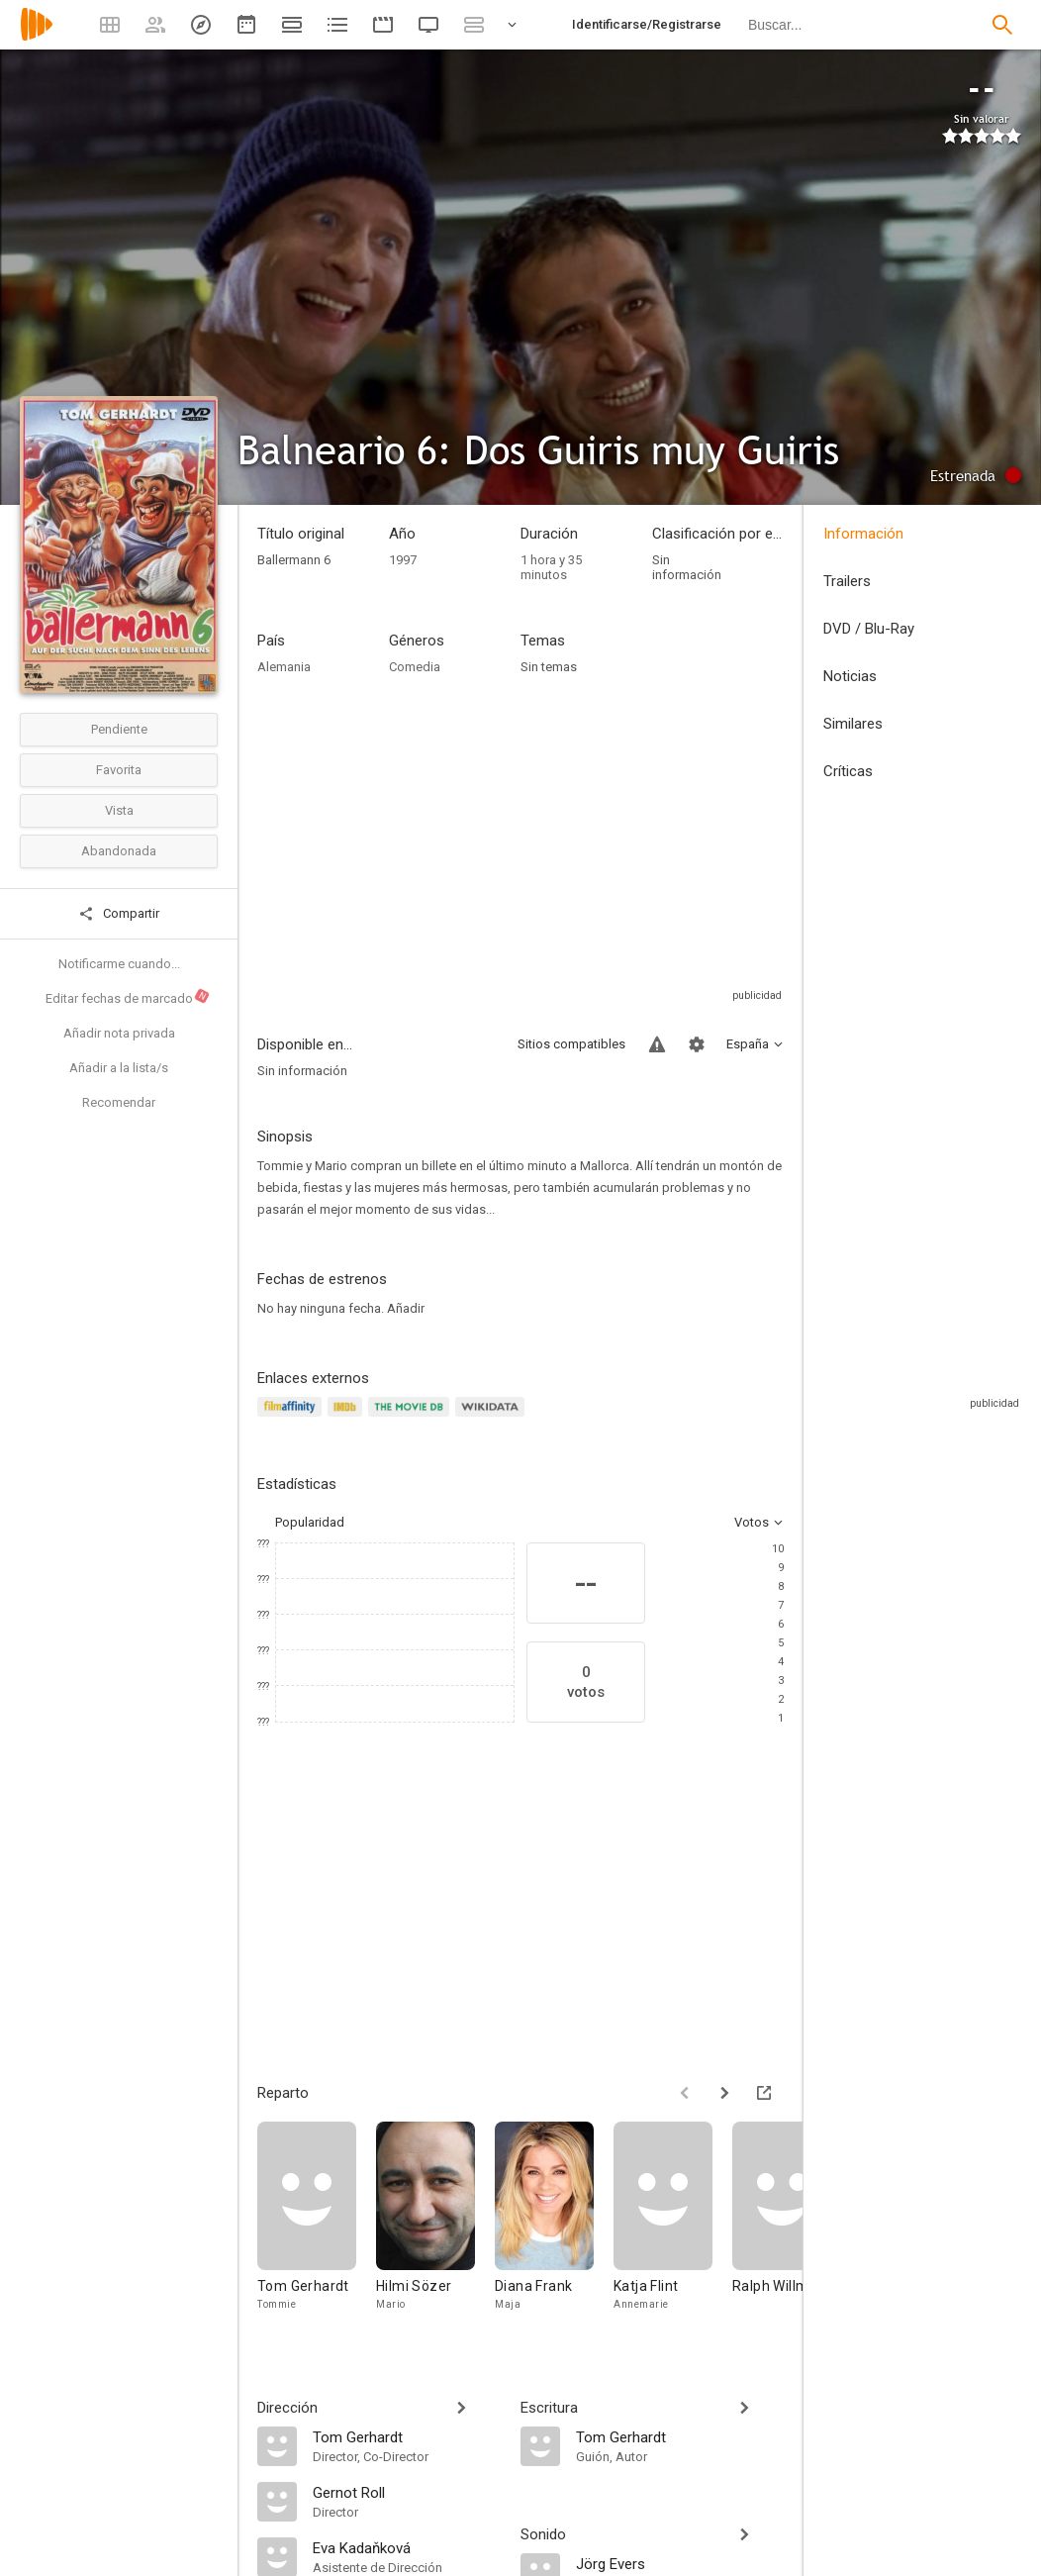 This screenshot has height=2576, width=1041. Describe the element at coordinates (118, 914) in the screenshot. I see `Compartir` at that location.